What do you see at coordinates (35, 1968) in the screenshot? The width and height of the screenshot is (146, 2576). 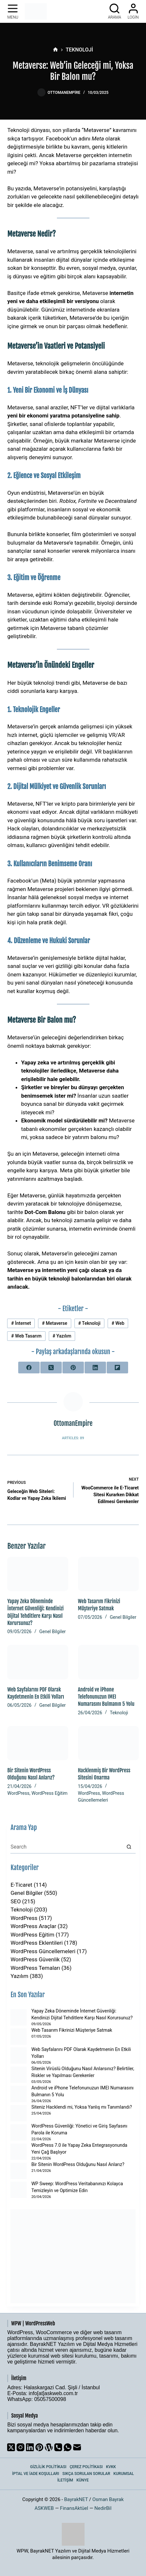 I see `WordPress Temaları` at bounding box center [35, 1968].